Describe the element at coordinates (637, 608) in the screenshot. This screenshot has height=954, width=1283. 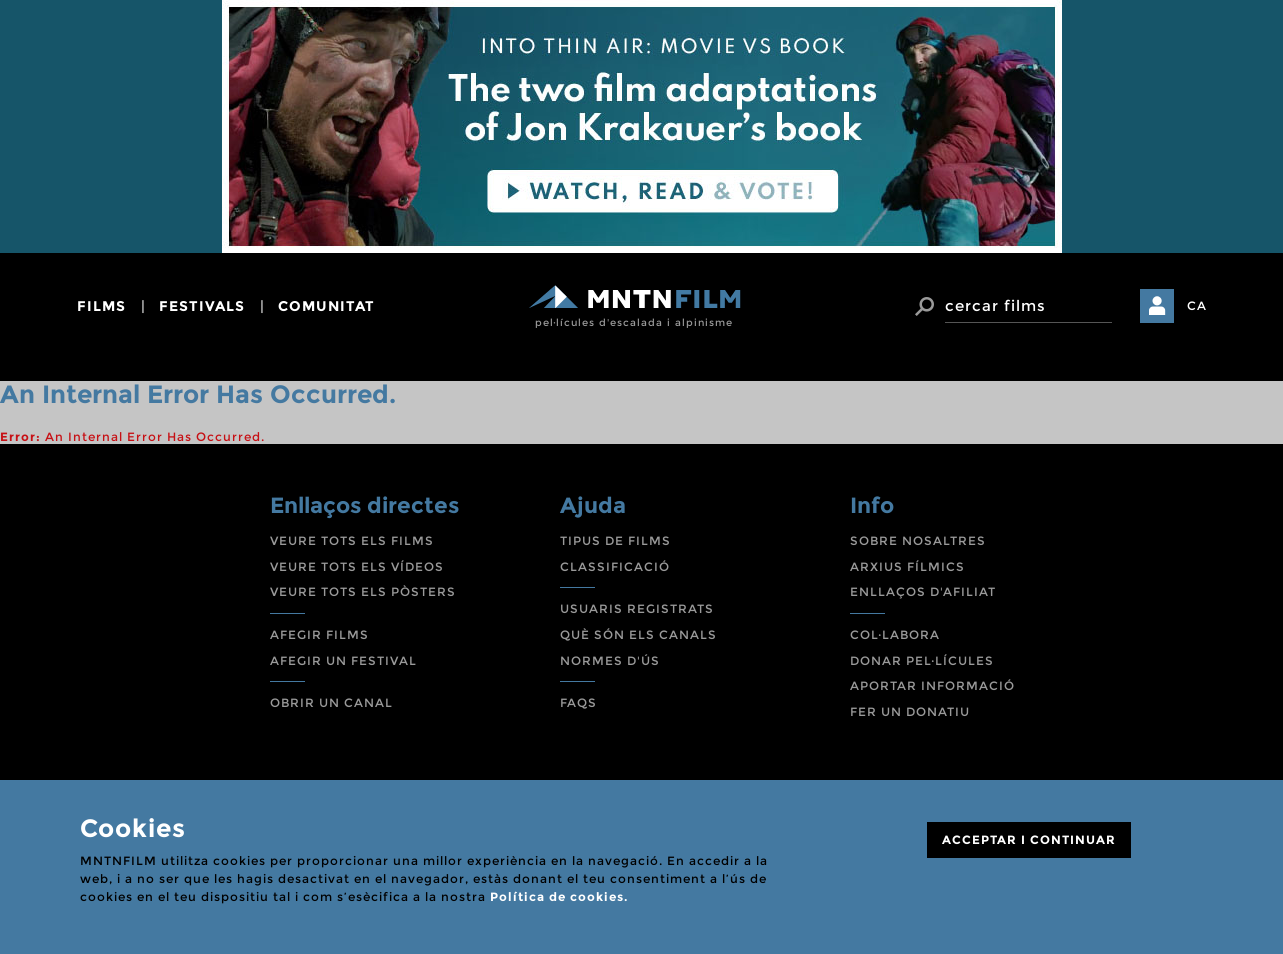
I see `USUARIS REGISTRATS` at that location.